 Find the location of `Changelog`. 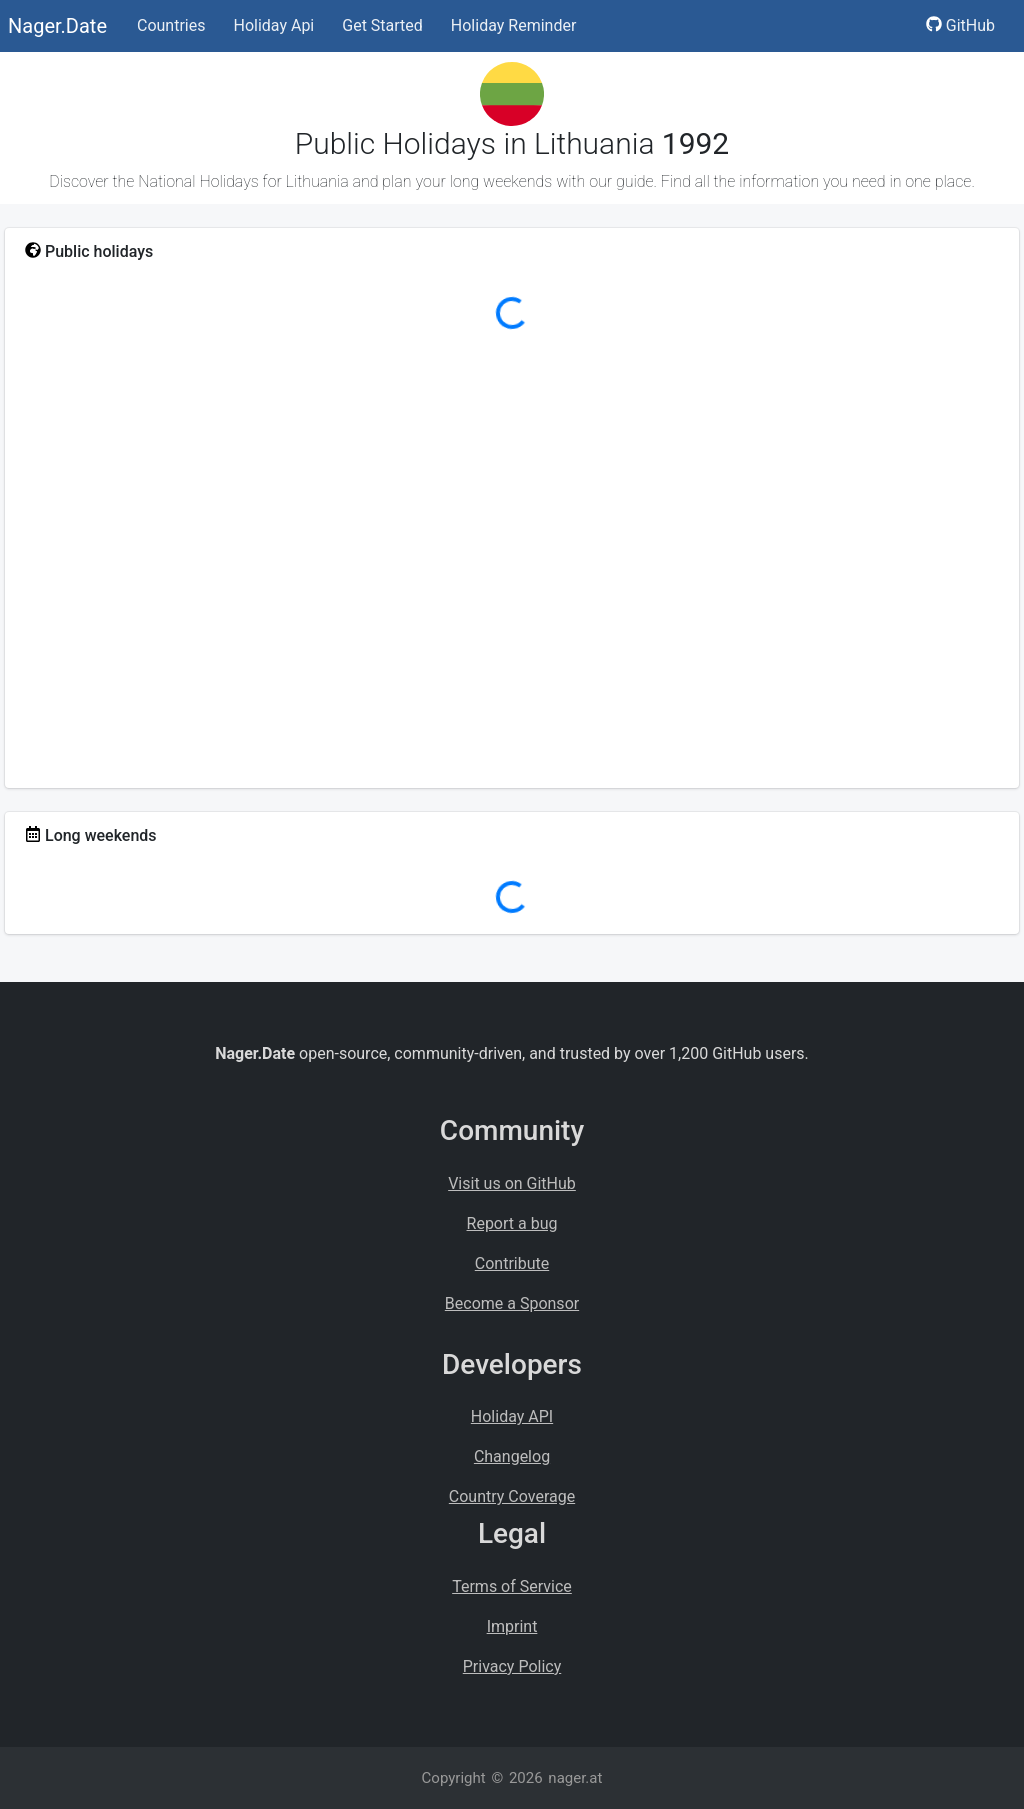

Changelog is located at coordinates (512, 1456).